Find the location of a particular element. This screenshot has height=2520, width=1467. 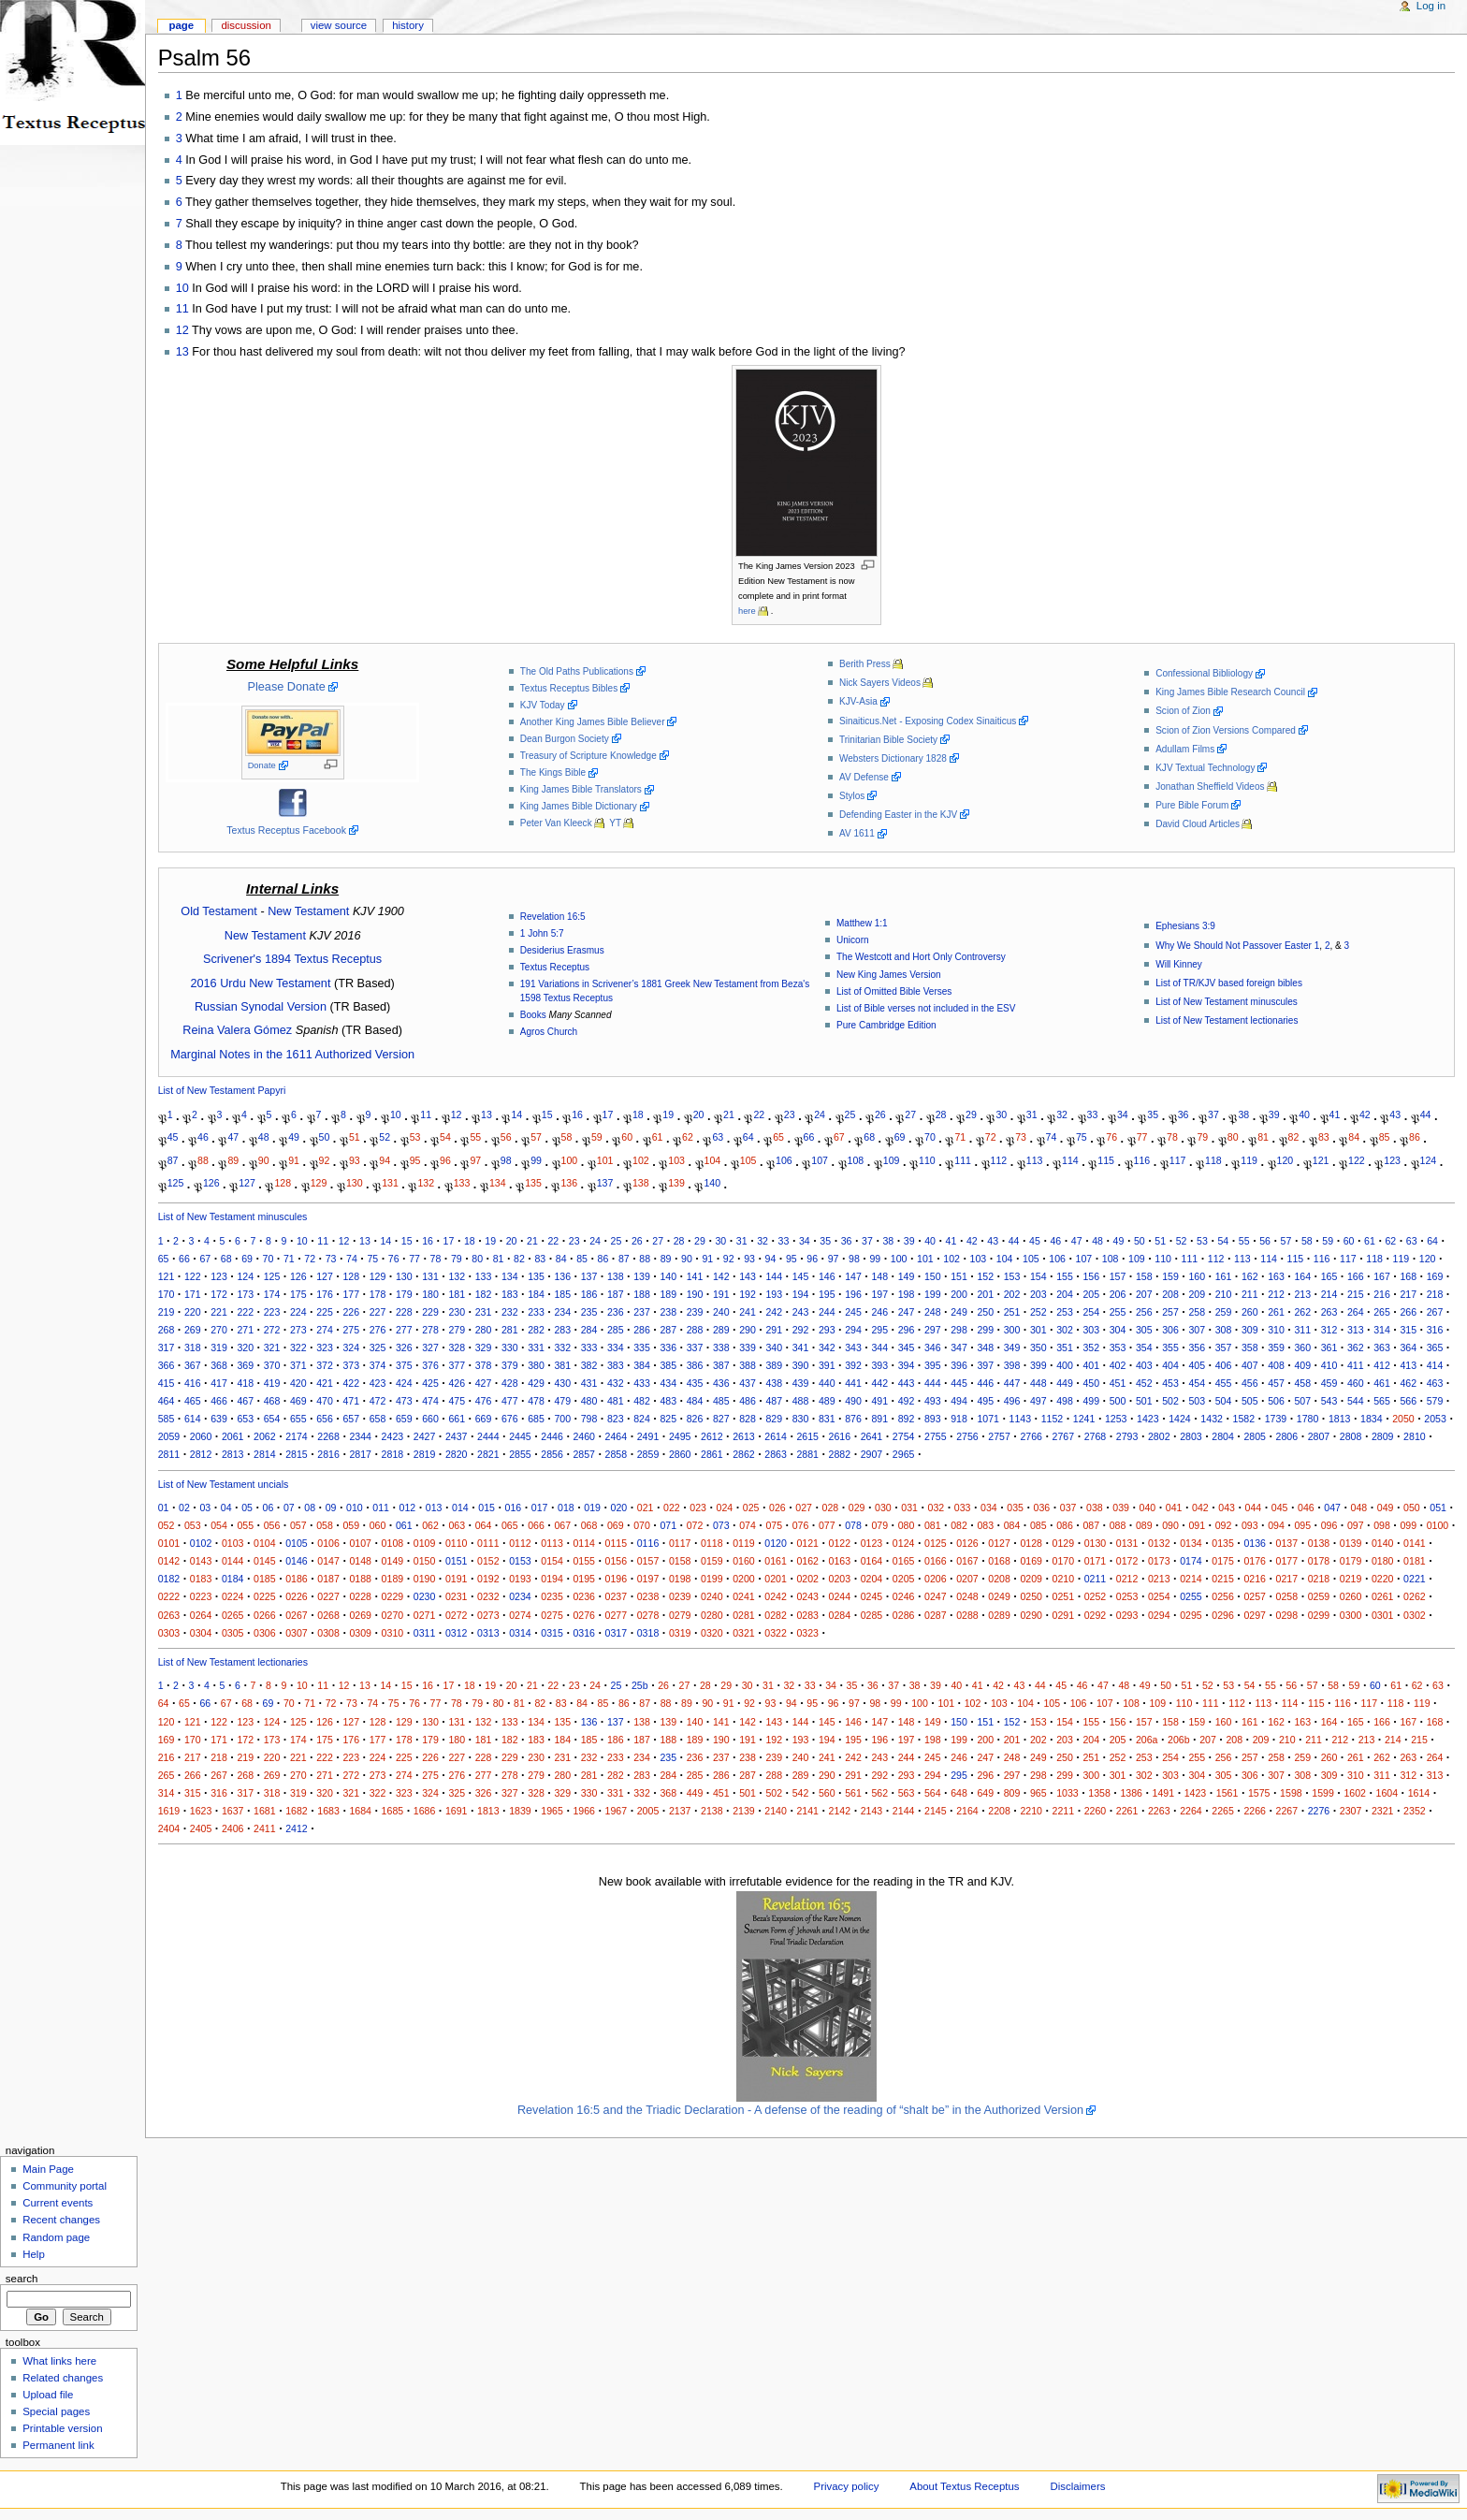

165 is located at coordinates (1329, 1276).